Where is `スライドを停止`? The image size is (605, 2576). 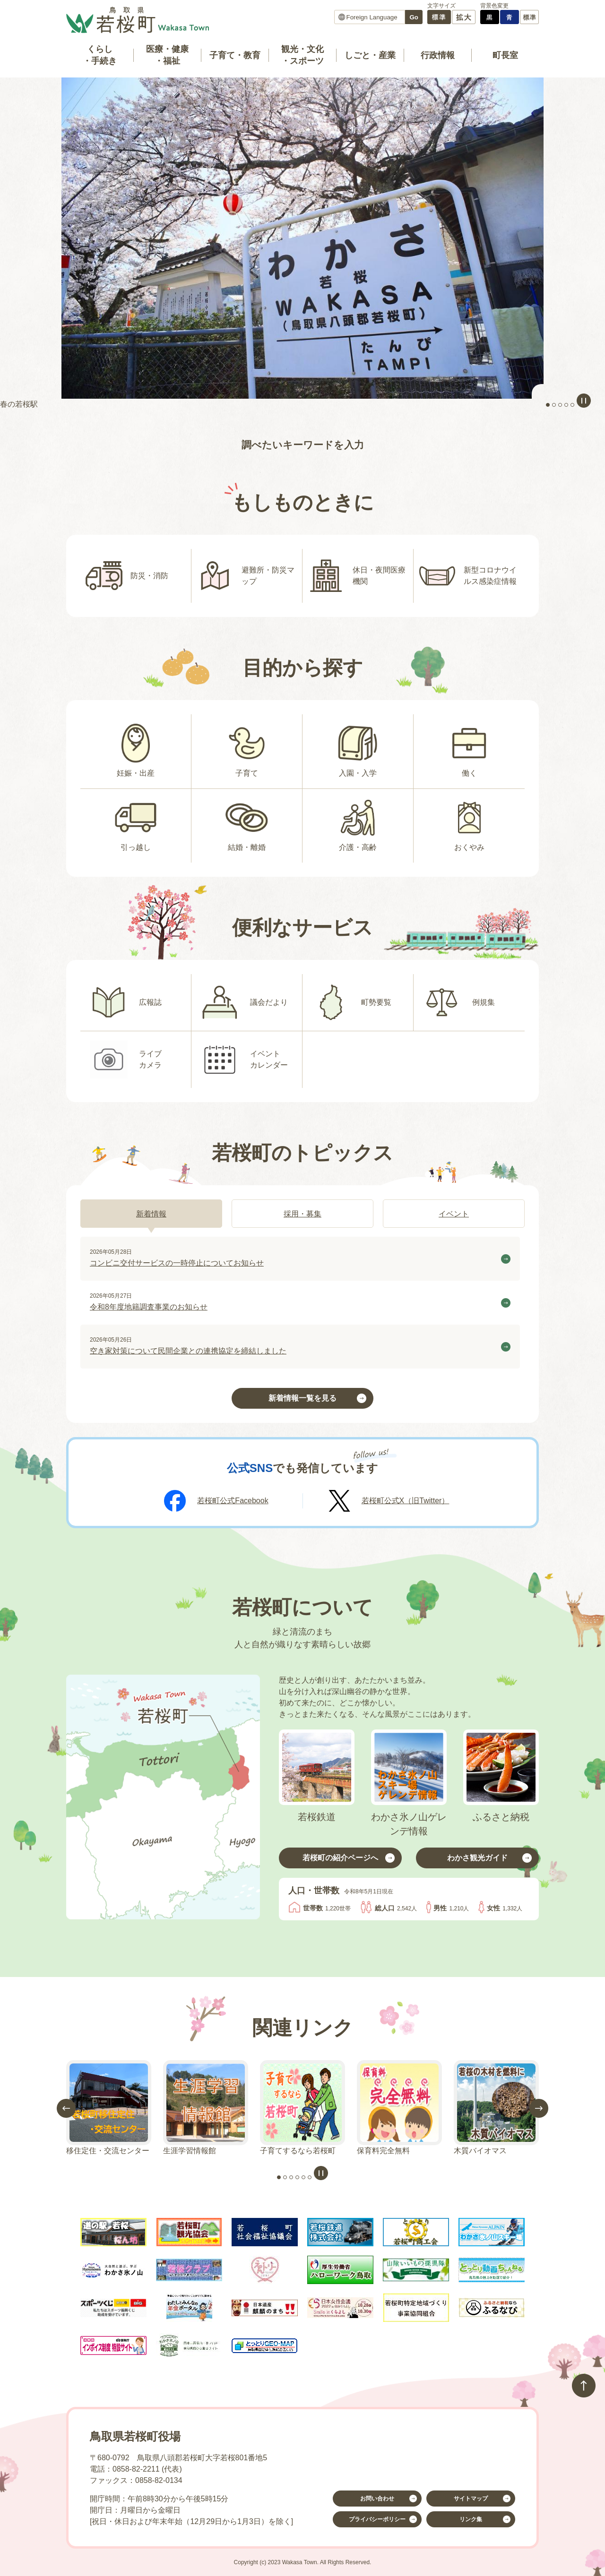 スライドを停止 is located at coordinates (584, 401).